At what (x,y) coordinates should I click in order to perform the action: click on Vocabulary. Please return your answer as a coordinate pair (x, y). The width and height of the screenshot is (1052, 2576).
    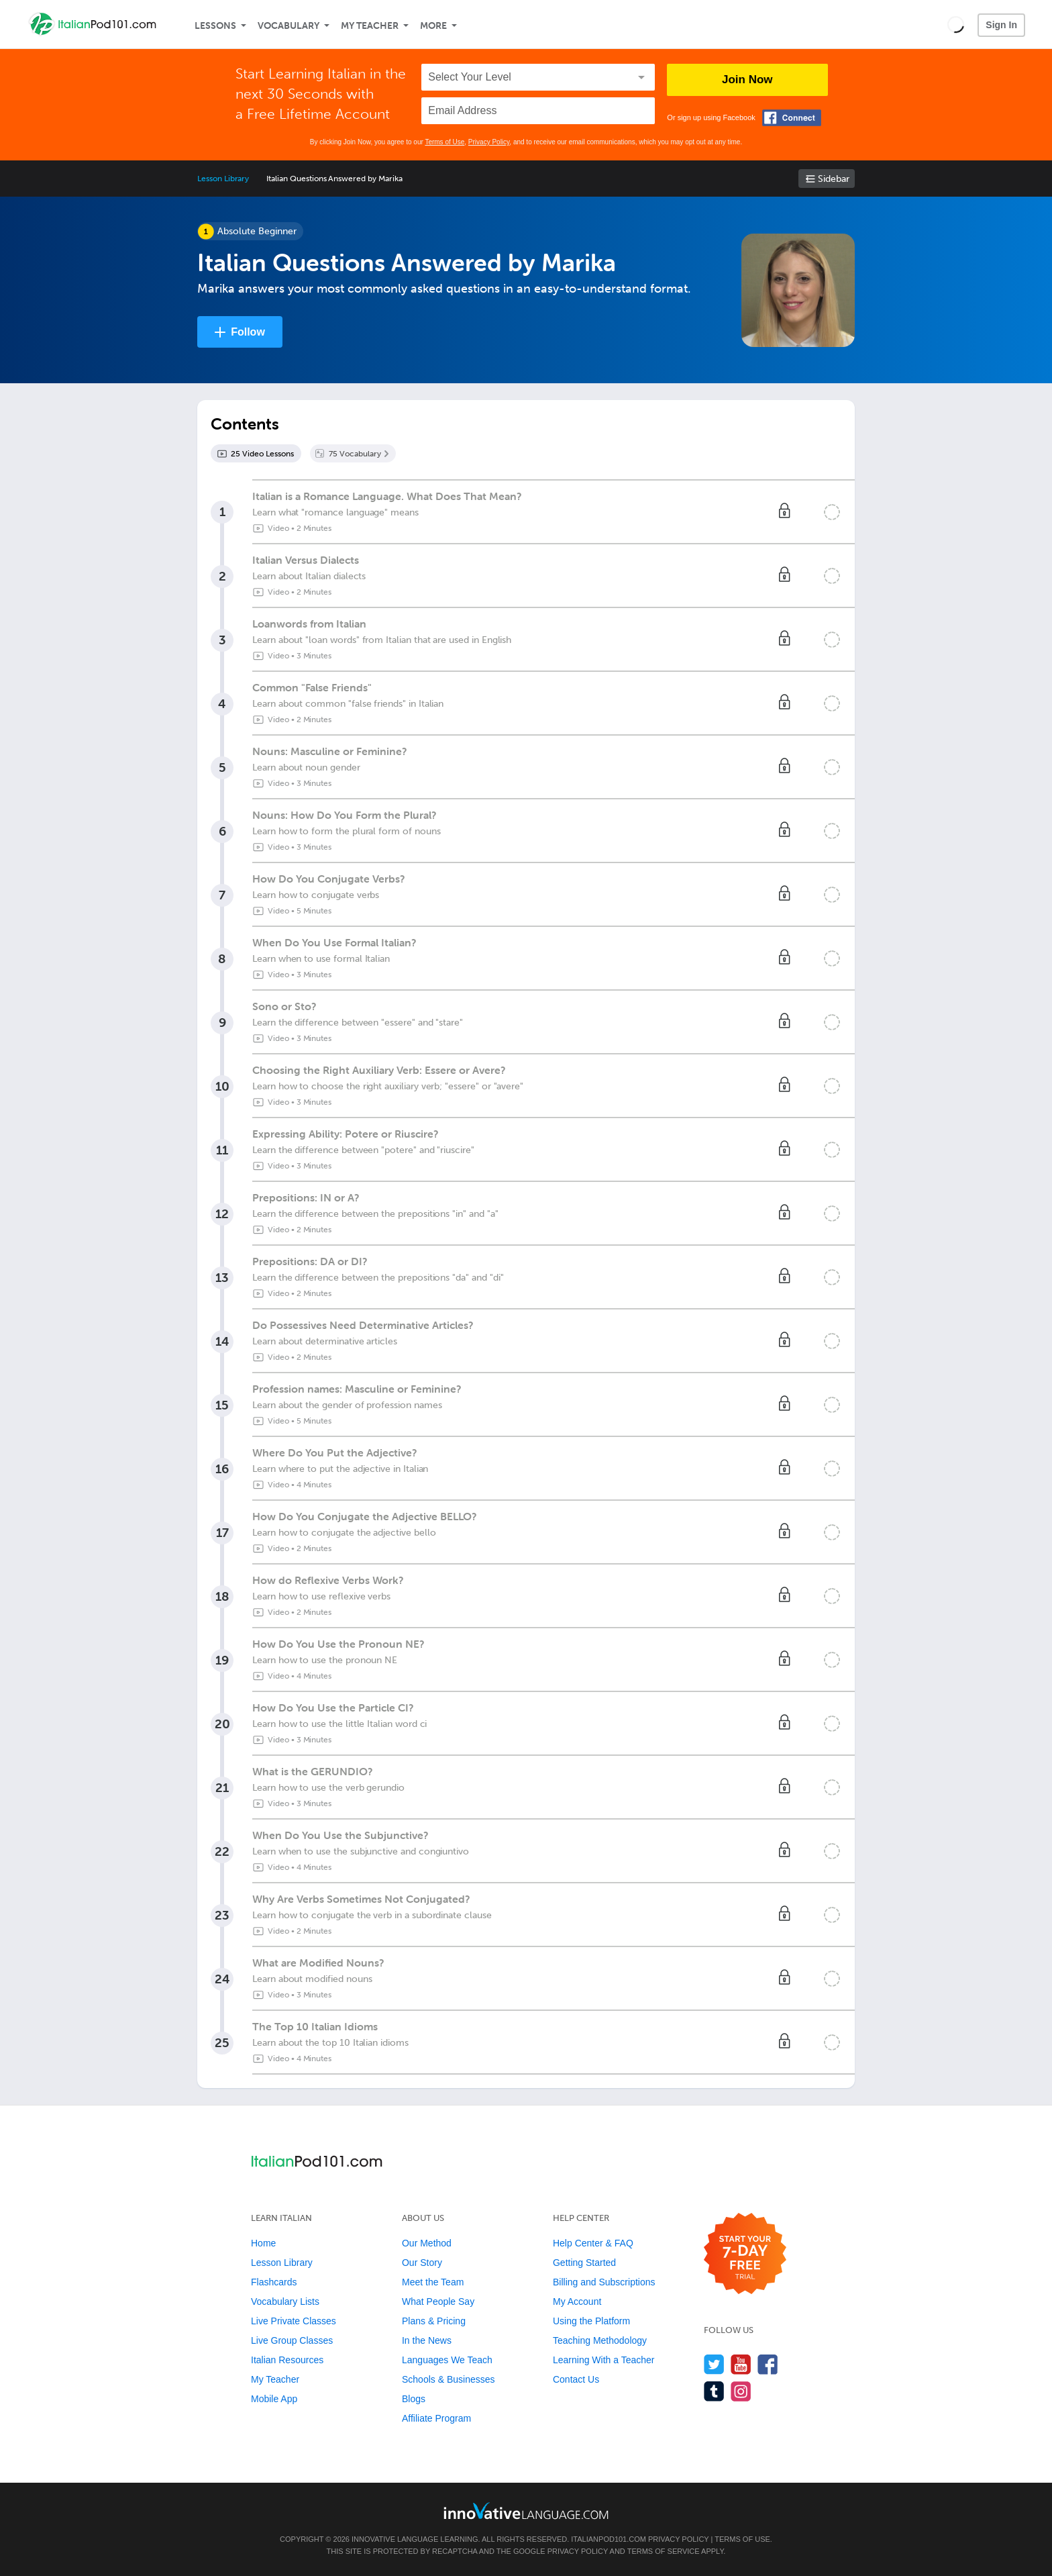
    Looking at the image, I should click on (288, 26).